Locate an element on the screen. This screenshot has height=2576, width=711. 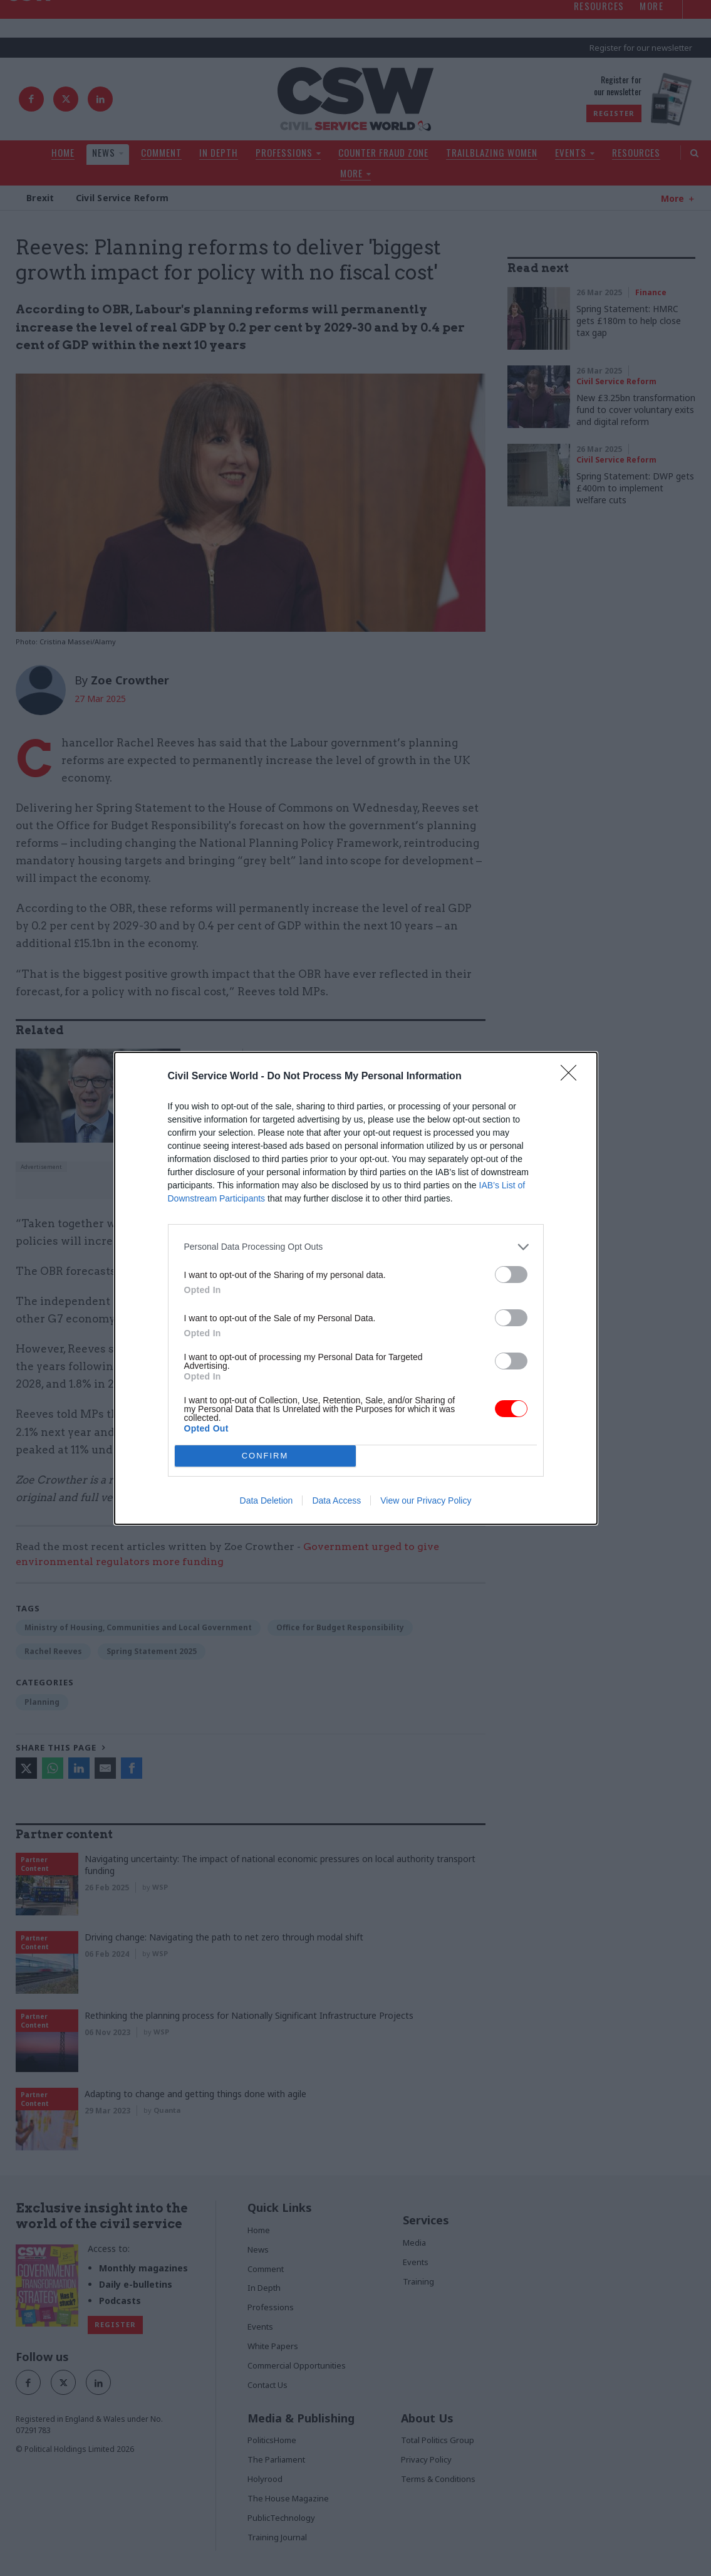
Data Deletion is located at coordinates (266, 1500).